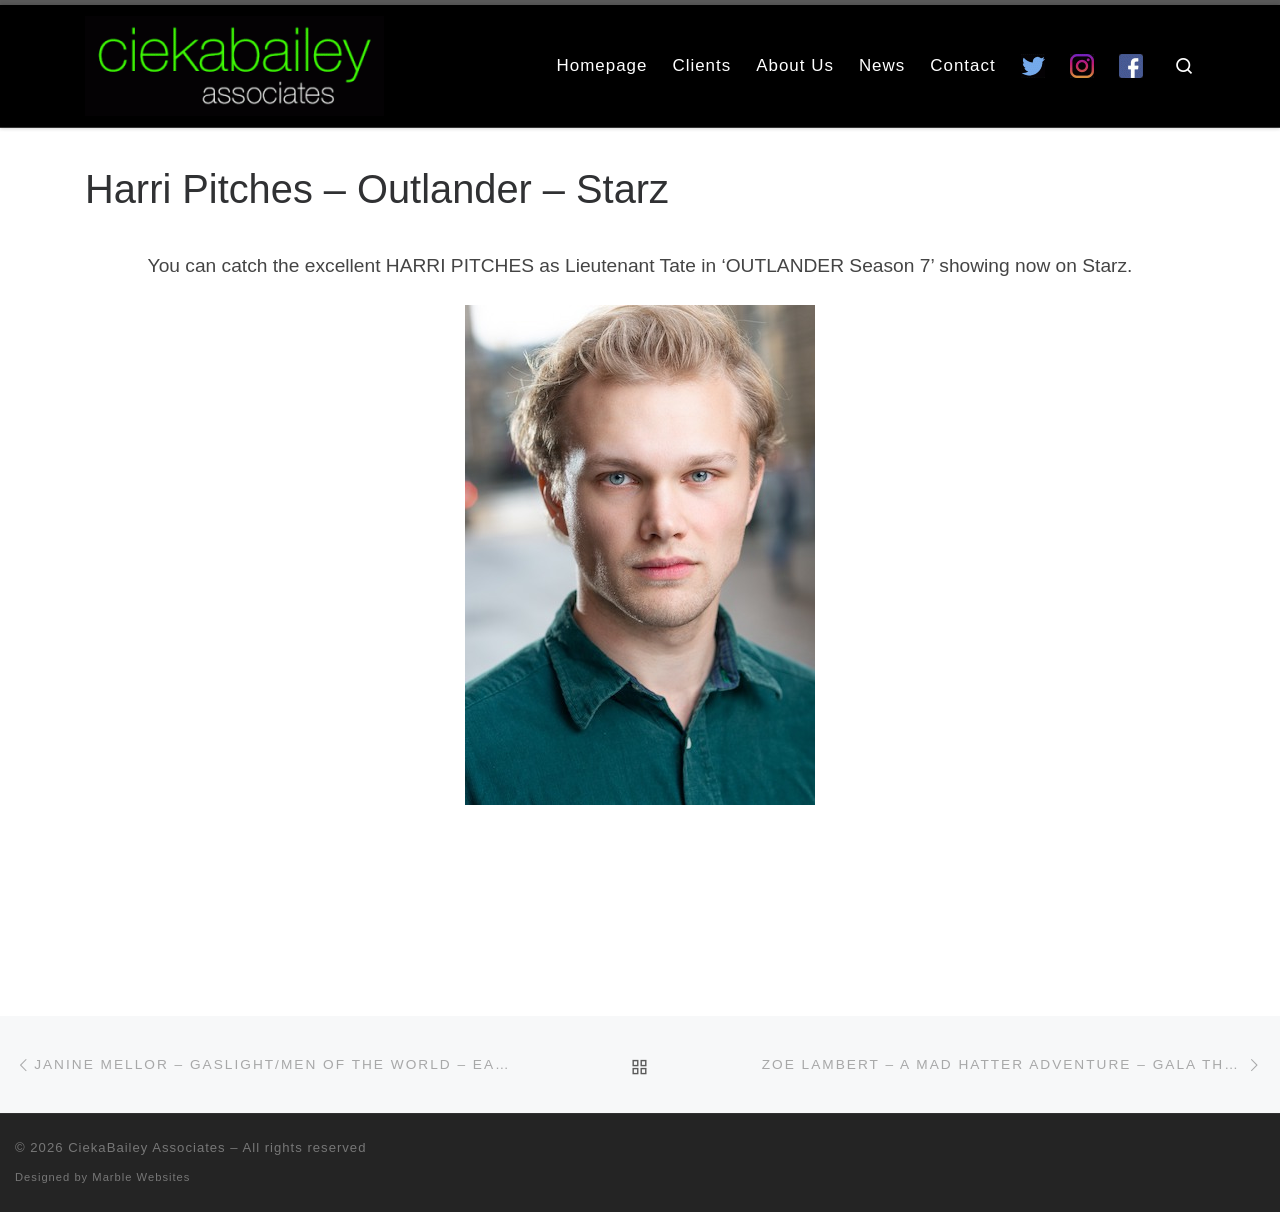 The width and height of the screenshot is (1280, 1212). What do you see at coordinates (141, 1177) in the screenshot?
I see `Marble Websites` at bounding box center [141, 1177].